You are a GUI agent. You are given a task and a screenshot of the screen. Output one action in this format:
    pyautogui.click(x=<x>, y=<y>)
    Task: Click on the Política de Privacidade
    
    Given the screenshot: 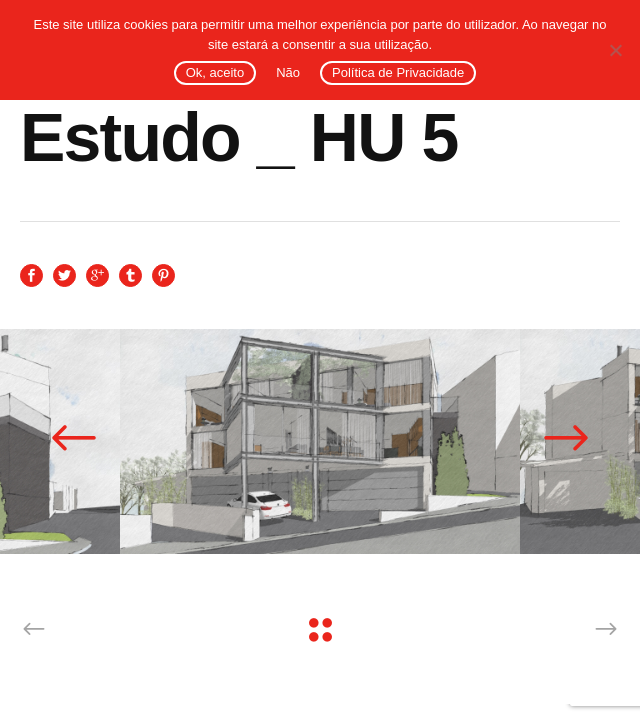 What is the action you would take?
    pyautogui.click(x=398, y=72)
    